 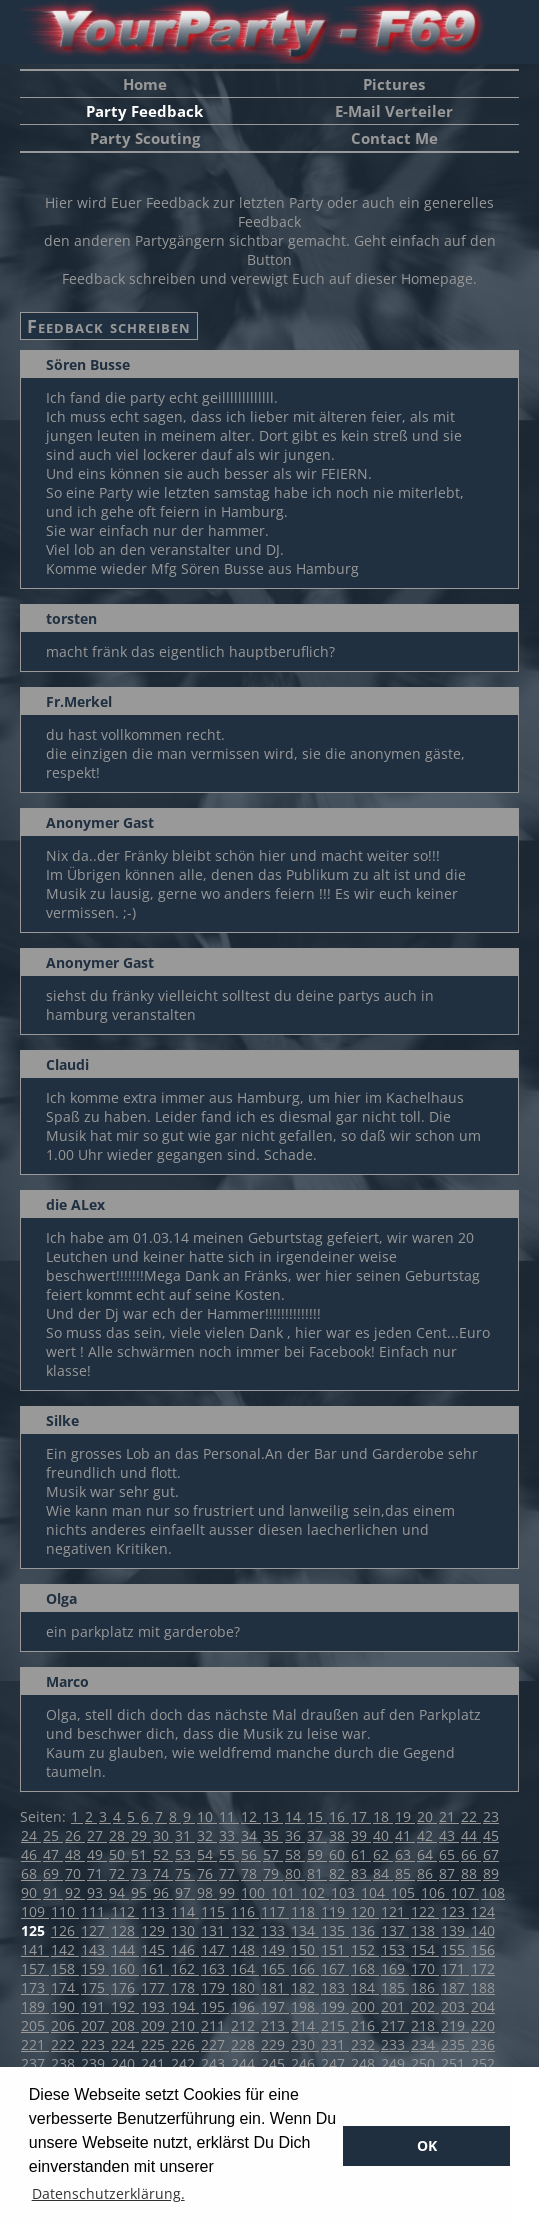 I want to click on 36, so click(x=295, y=1835).